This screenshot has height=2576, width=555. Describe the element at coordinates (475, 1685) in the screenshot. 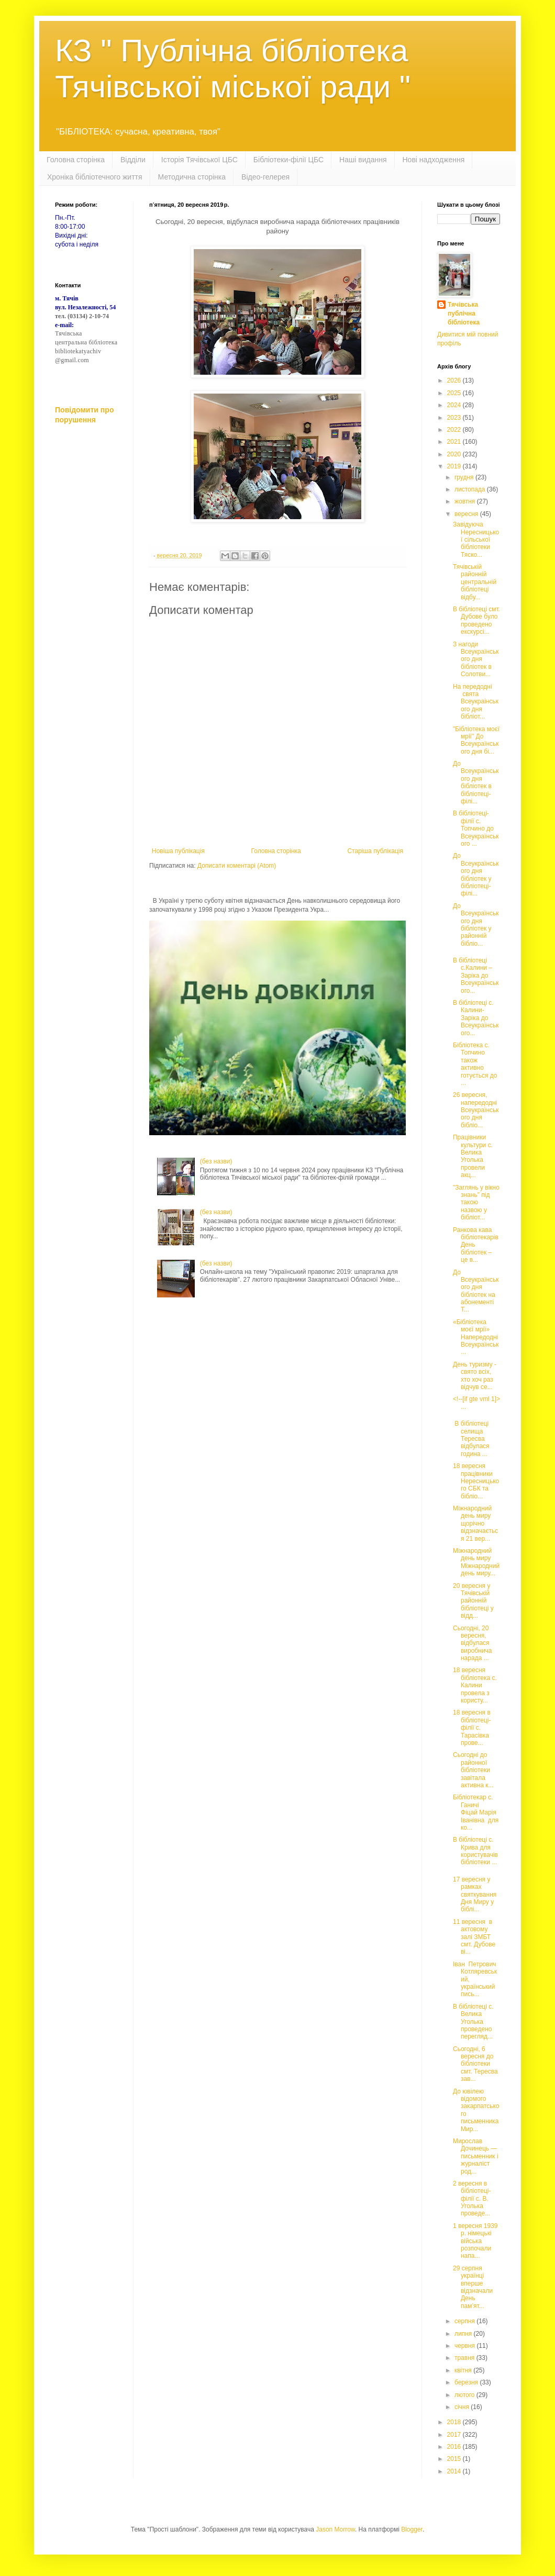

I see `18 вересня бібліотека с. Калини провела з користу...` at that location.